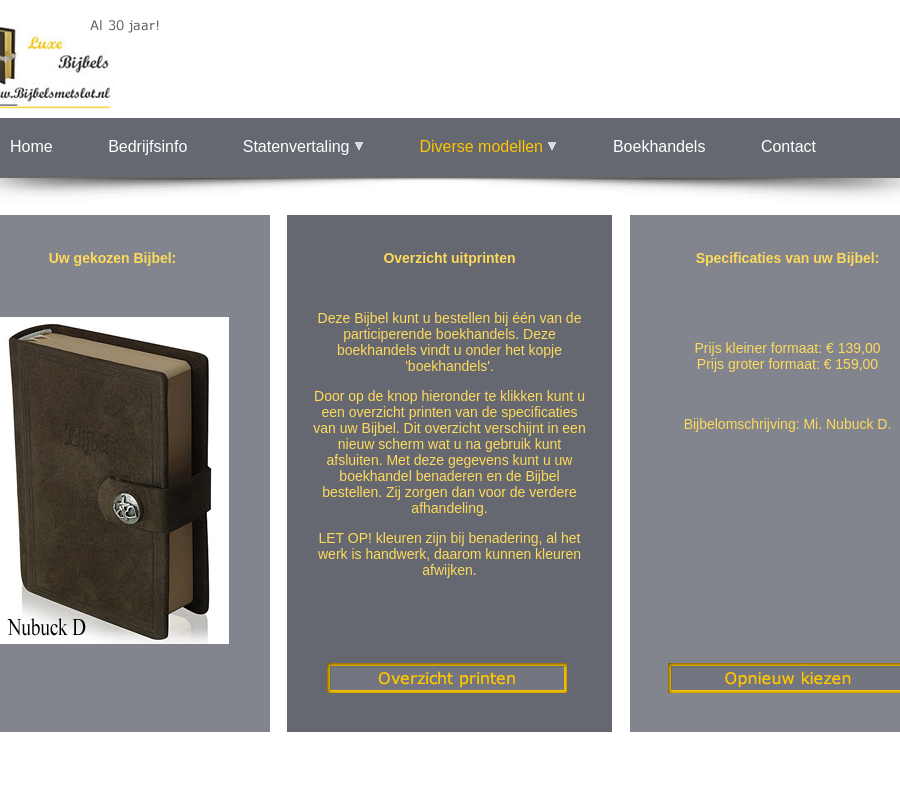 The height and width of the screenshot is (787, 900). I want to click on Statenvertaling, so click(303, 146).